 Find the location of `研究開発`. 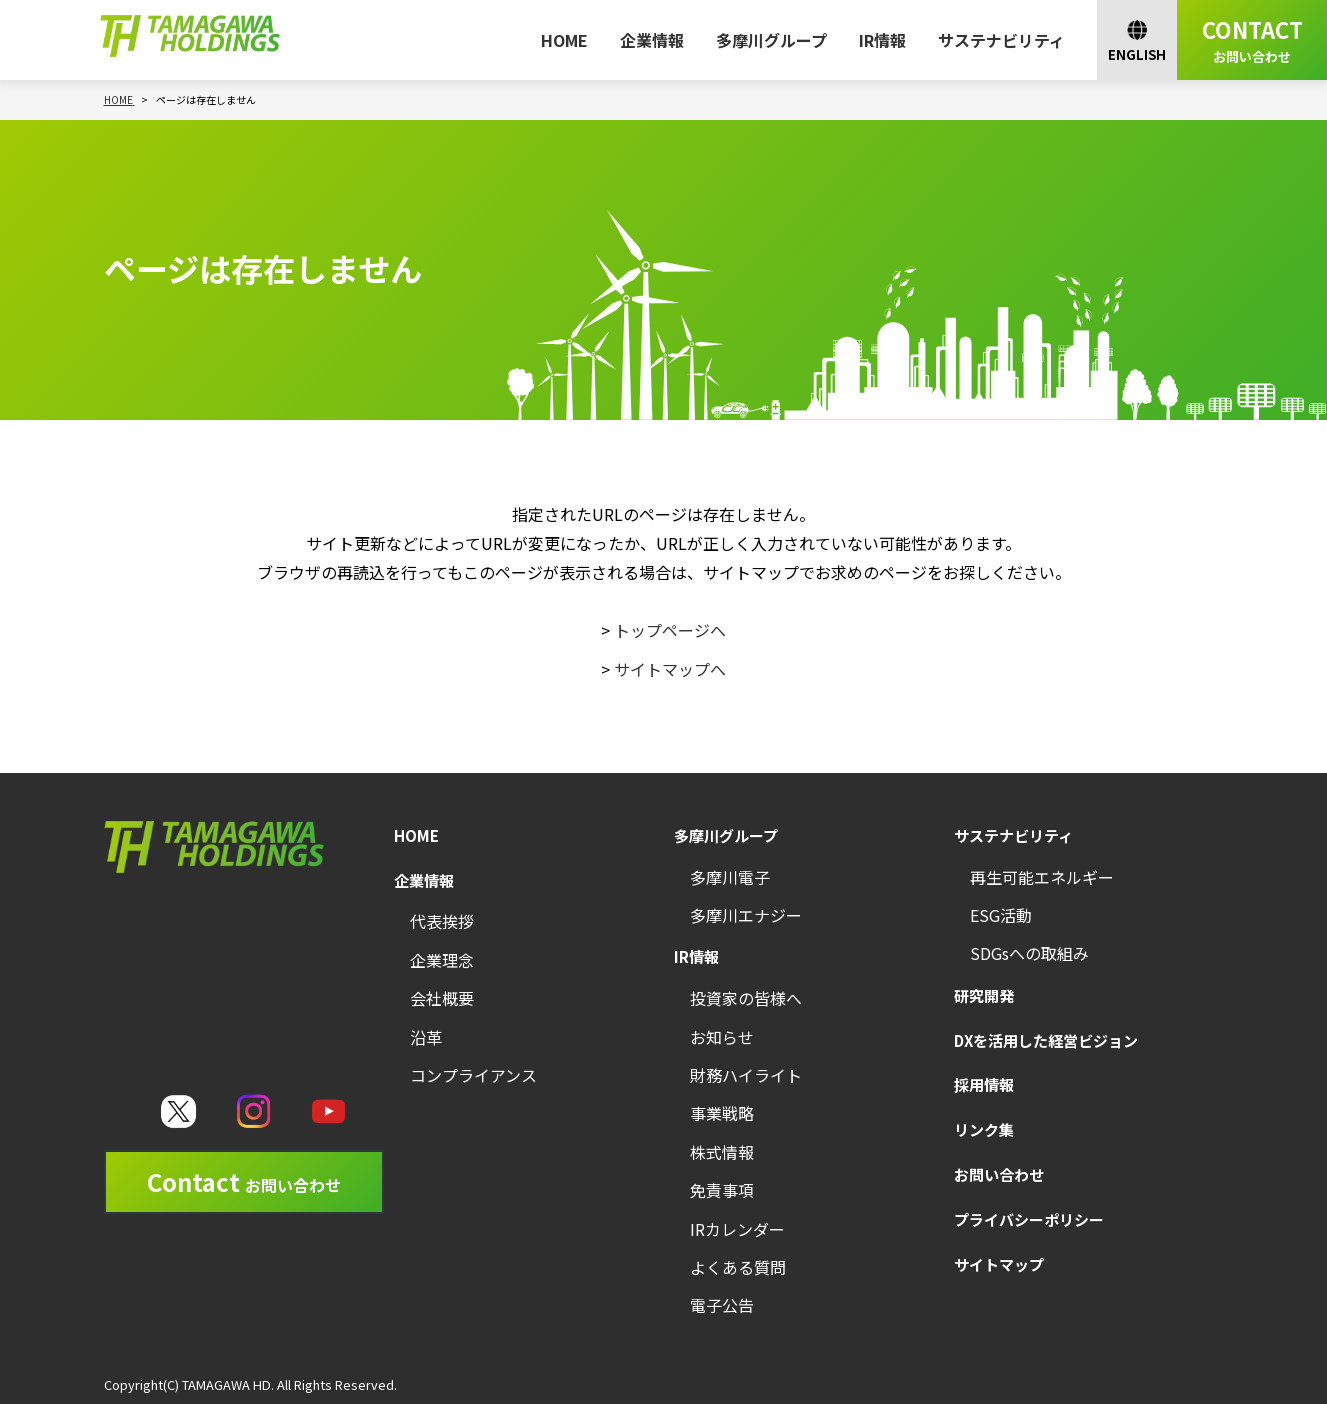

研究開発 is located at coordinates (984, 995).